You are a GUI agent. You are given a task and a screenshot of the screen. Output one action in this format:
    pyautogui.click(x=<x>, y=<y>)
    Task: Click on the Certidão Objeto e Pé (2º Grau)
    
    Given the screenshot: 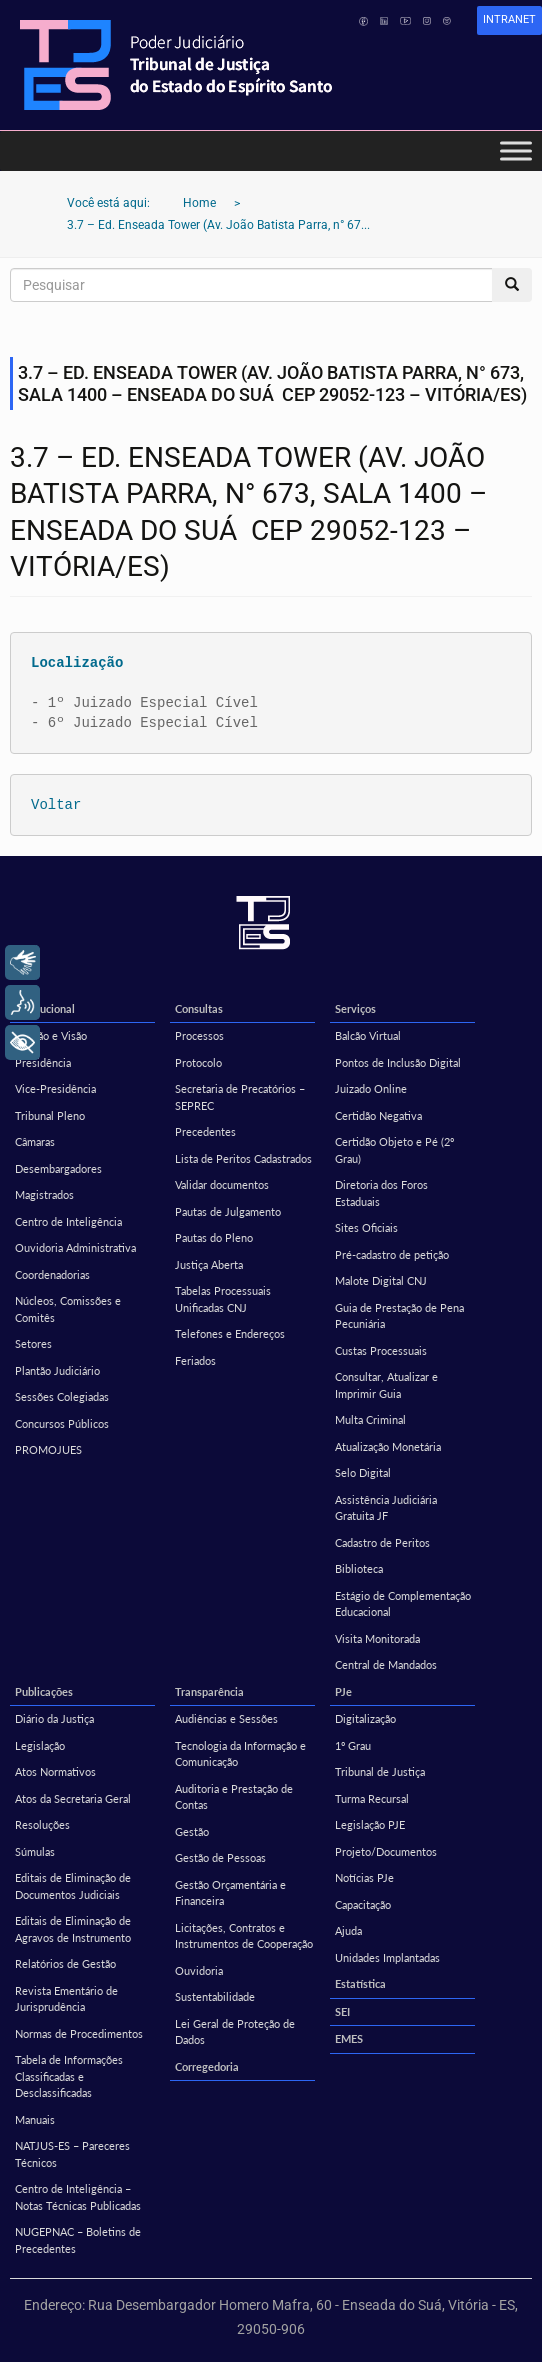 What is the action you would take?
    pyautogui.click(x=394, y=1150)
    